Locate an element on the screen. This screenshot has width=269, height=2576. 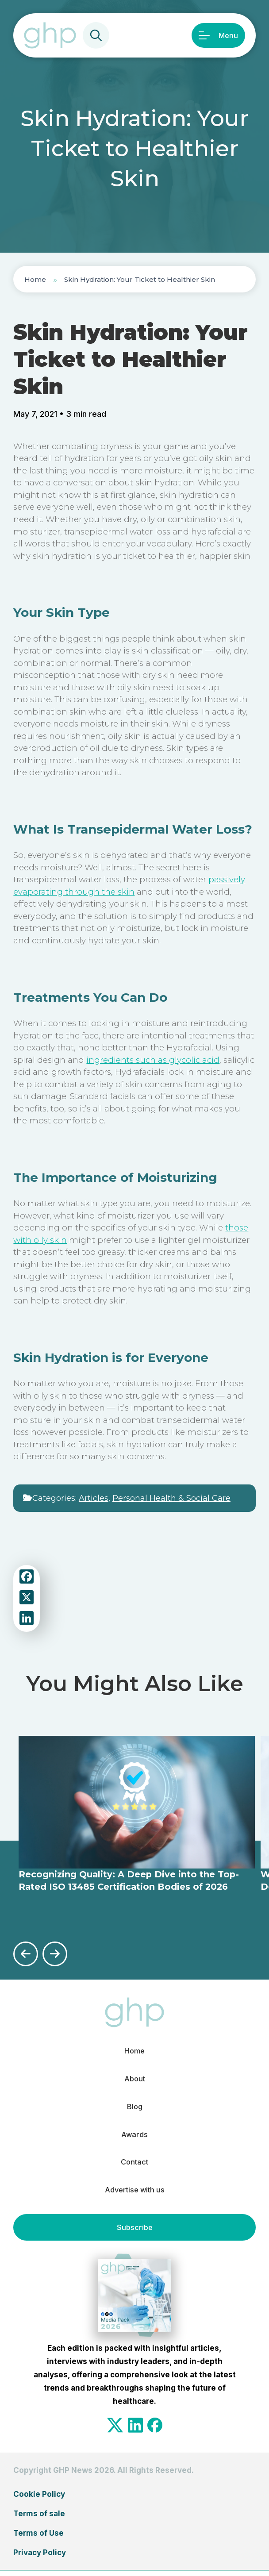
About is located at coordinates (134, 2079).